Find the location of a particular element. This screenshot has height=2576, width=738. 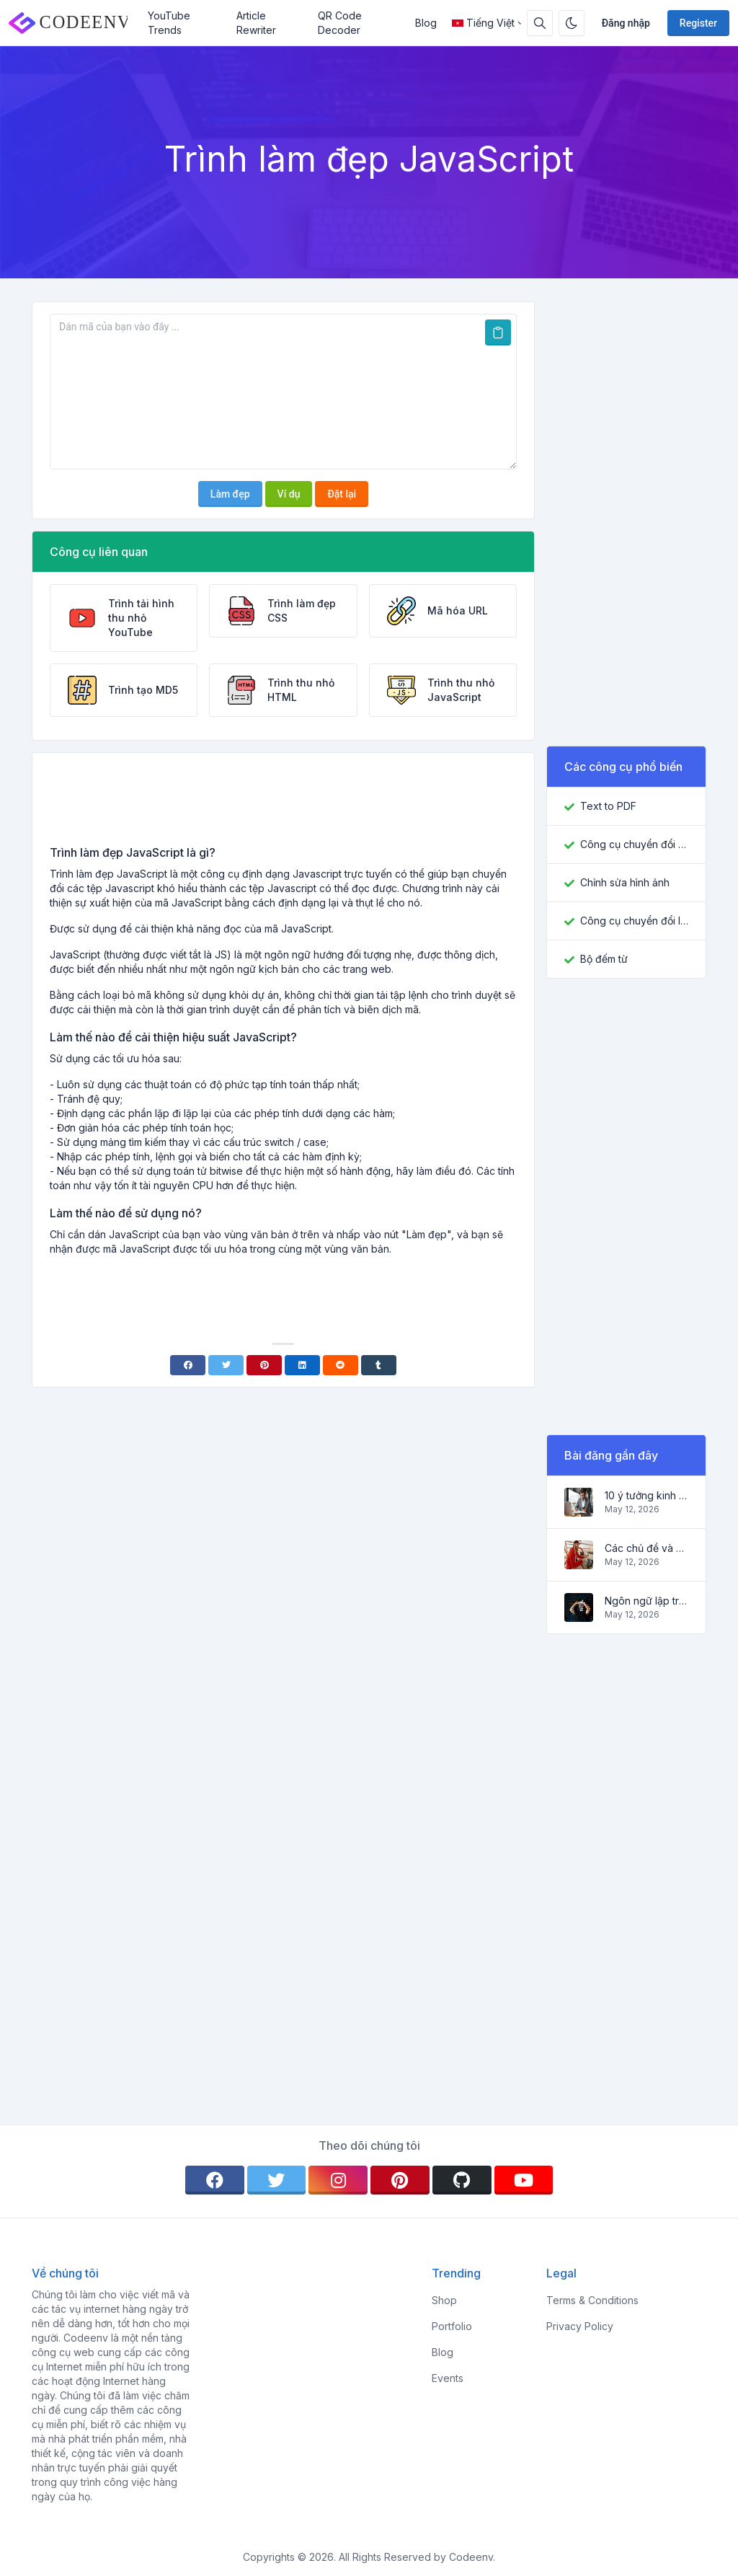

Chỉnh sửa hình ảnh is located at coordinates (625, 882).